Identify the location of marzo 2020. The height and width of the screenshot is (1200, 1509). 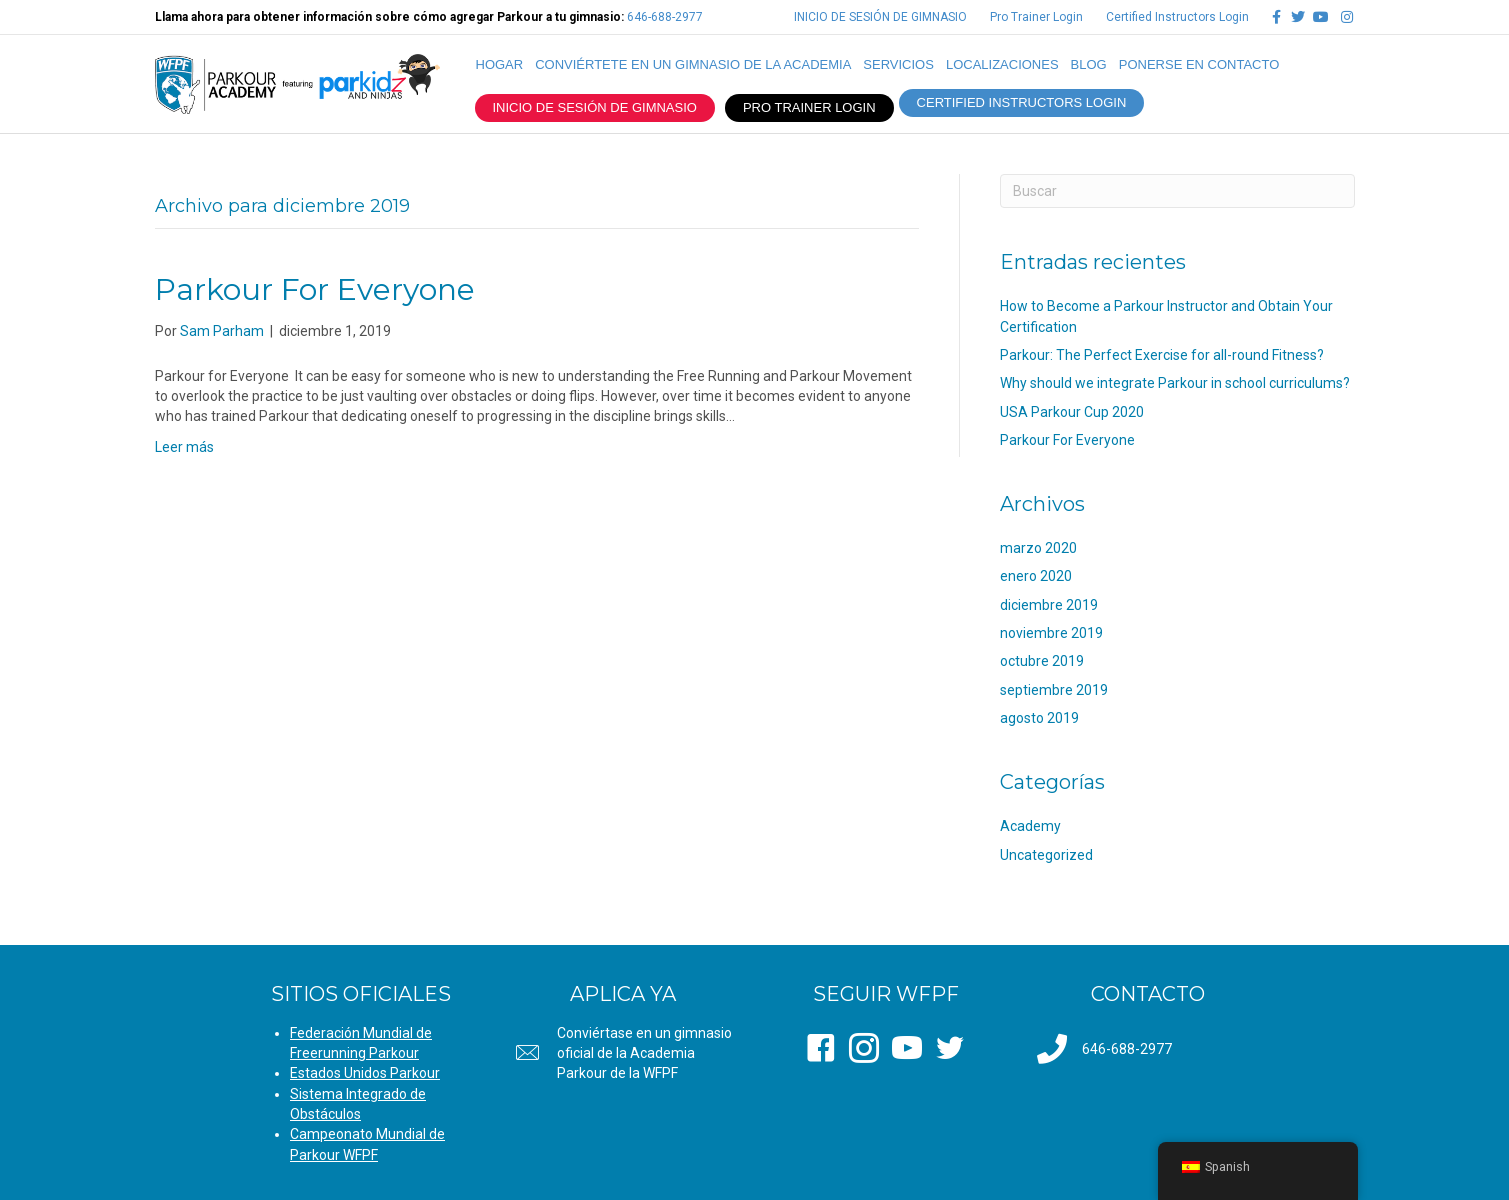
(1038, 548).